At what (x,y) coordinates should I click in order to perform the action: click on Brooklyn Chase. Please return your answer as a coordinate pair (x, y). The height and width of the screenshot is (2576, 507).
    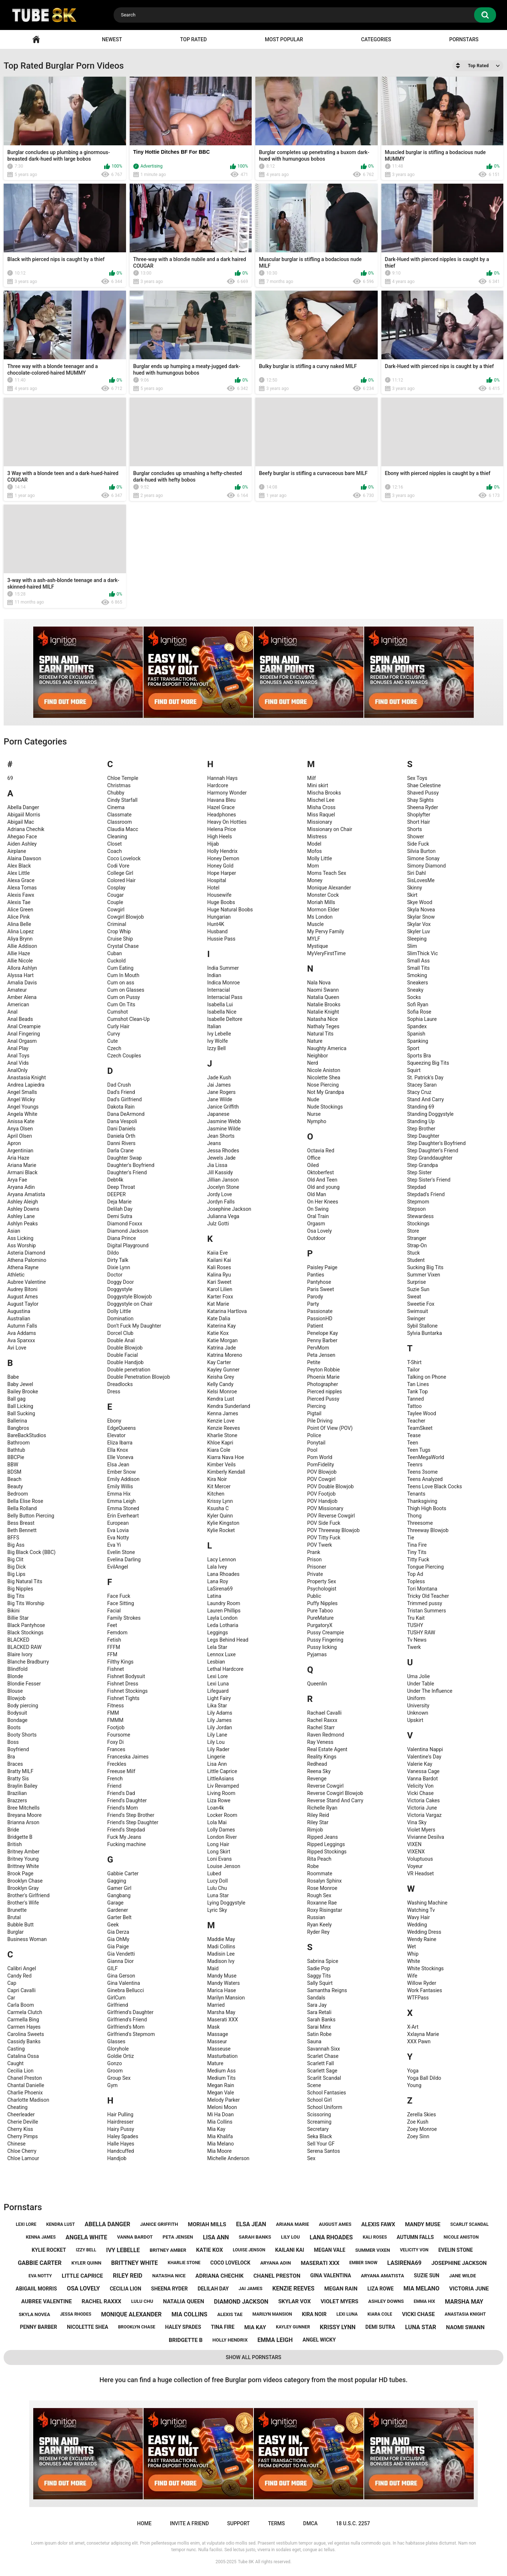
    Looking at the image, I should click on (25, 1881).